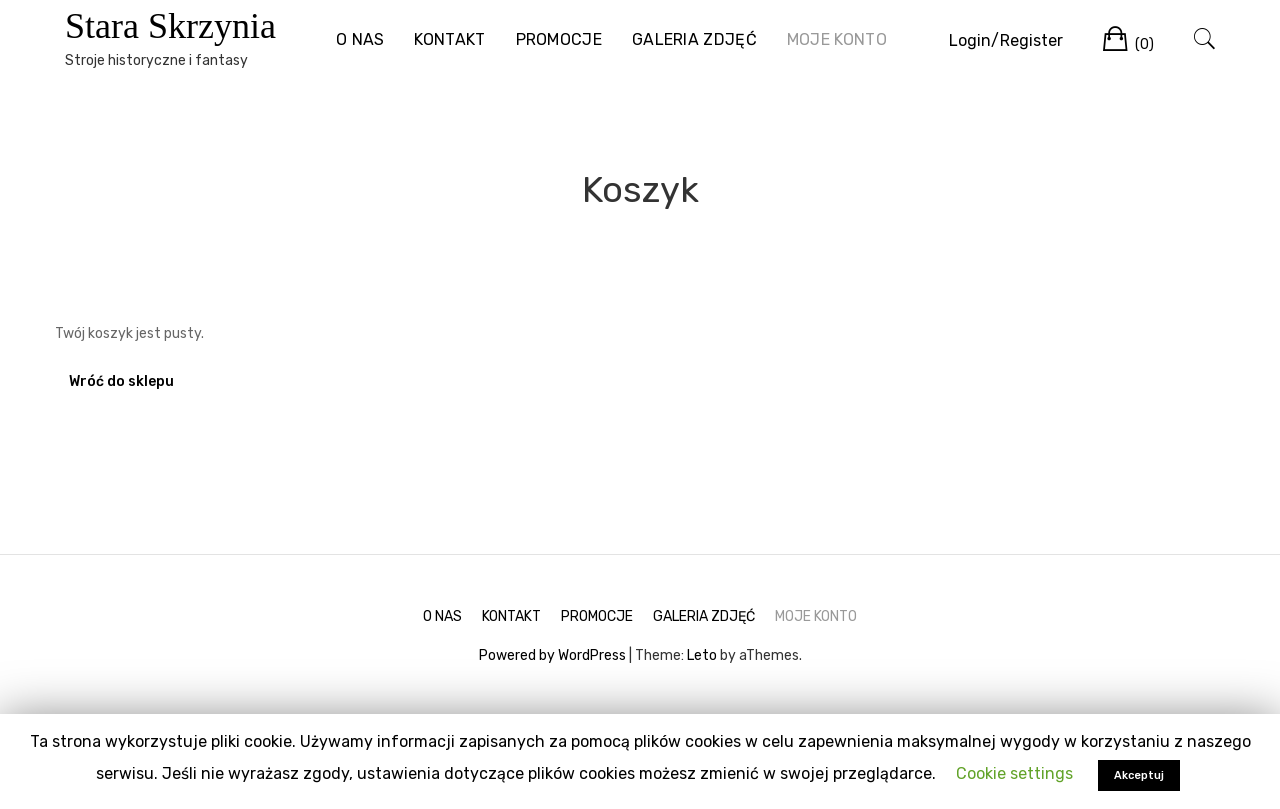 The image size is (1280, 809). Describe the element at coordinates (559, 39) in the screenshot. I see `PROMOCJE` at that location.